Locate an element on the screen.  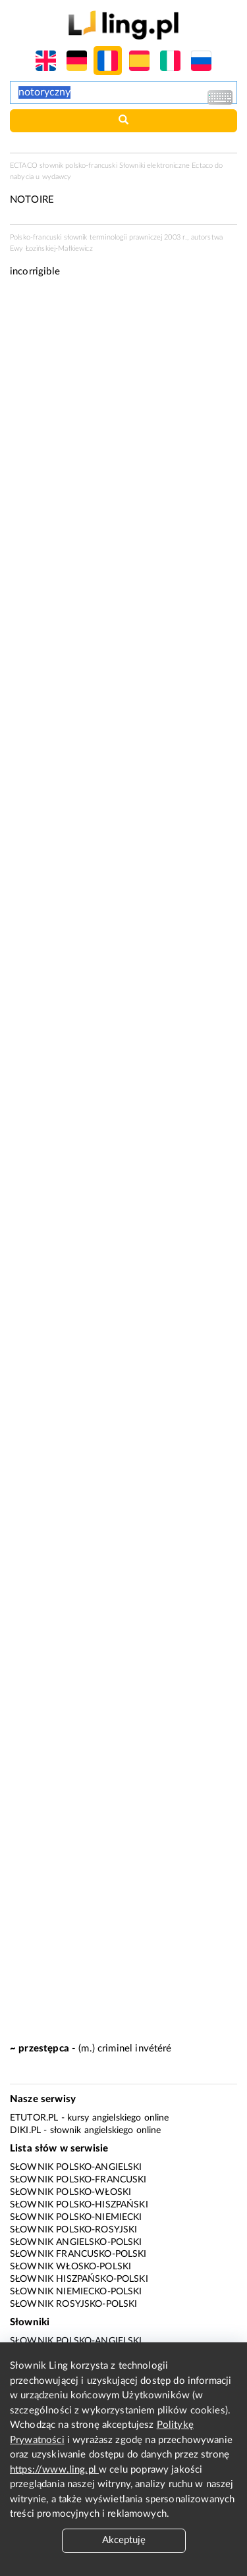
Słownik francusko-polski is located at coordinates (78, 2254).